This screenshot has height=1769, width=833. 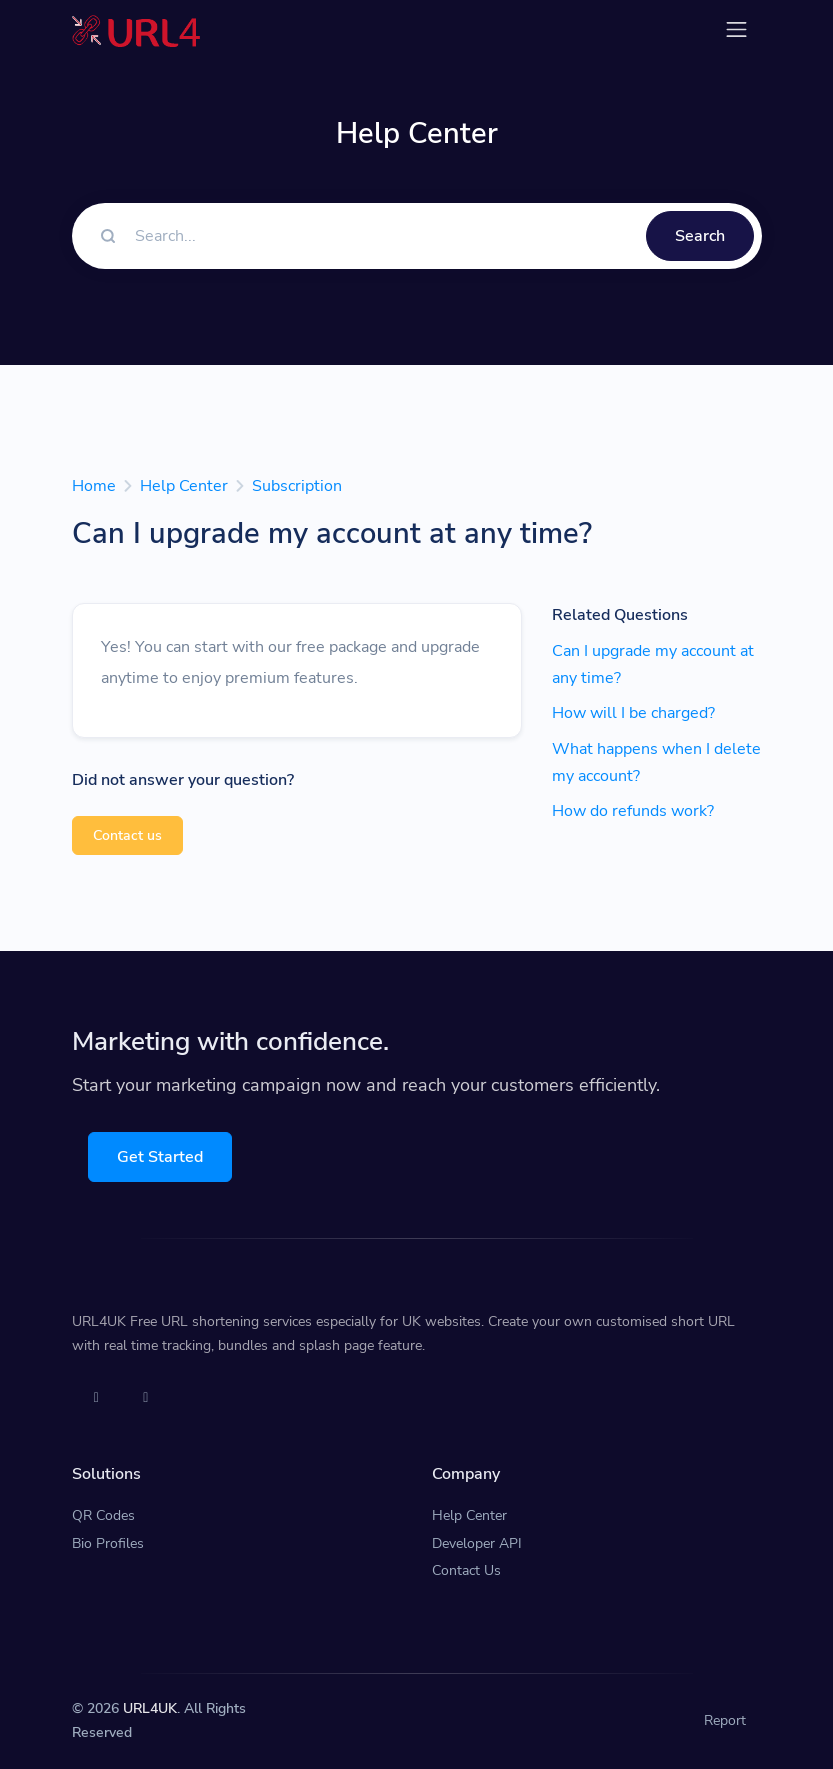 I want to click on Bio Profiles, so click(x=108, y=1543).